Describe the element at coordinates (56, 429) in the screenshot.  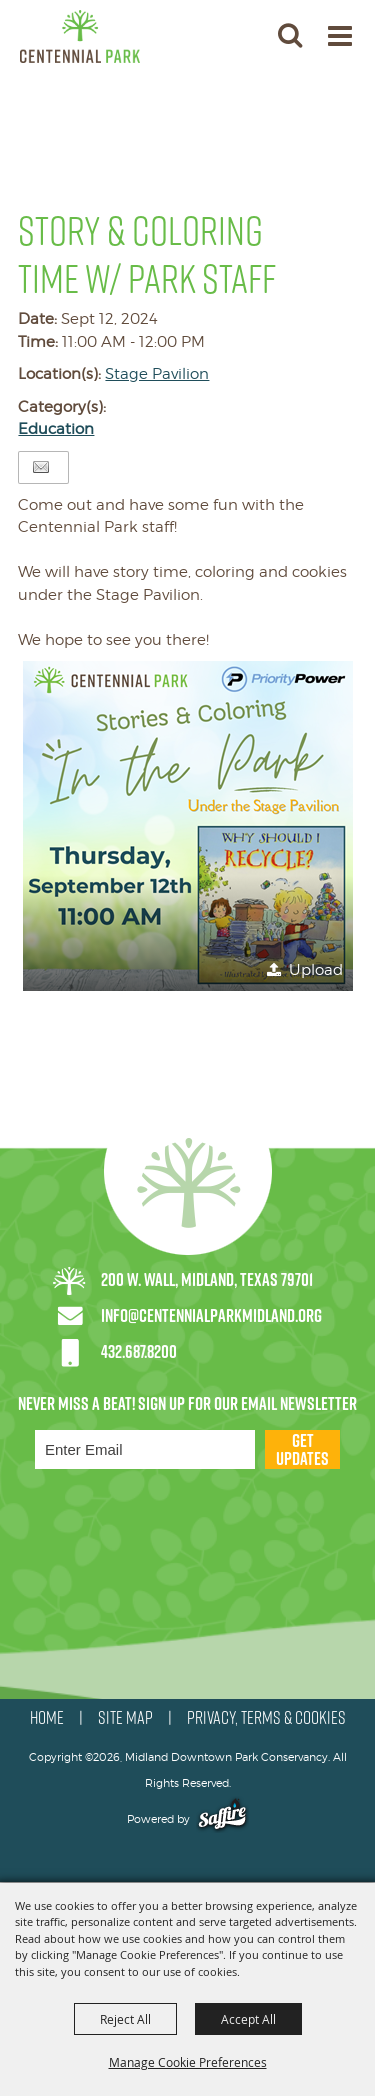
I see `Education` at that location.